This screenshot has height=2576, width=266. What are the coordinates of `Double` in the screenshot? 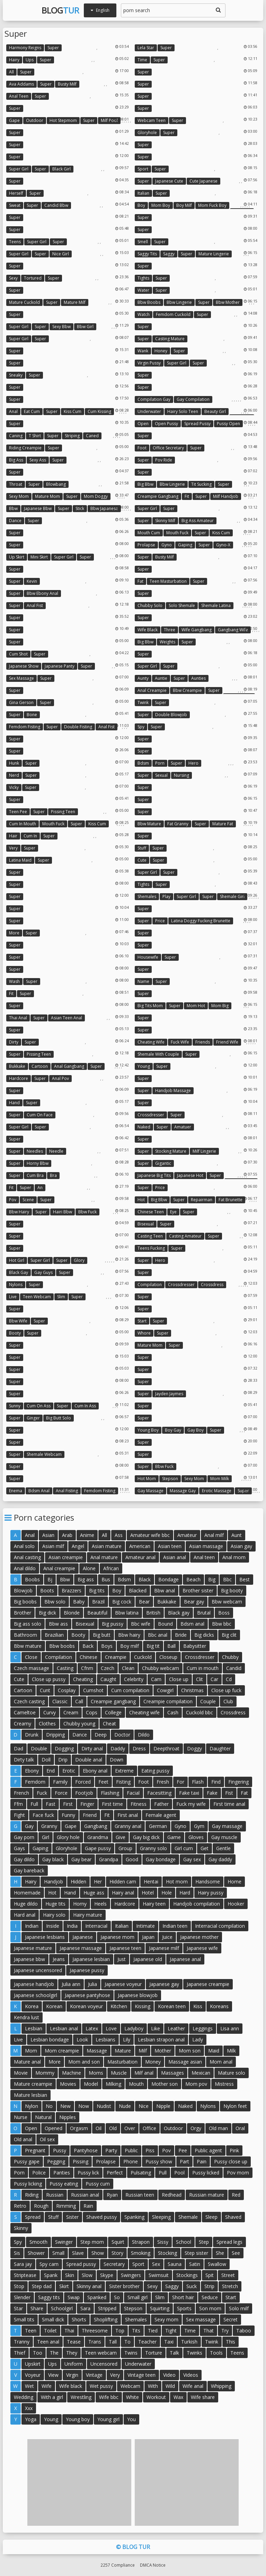 It's located at (39, 1748).